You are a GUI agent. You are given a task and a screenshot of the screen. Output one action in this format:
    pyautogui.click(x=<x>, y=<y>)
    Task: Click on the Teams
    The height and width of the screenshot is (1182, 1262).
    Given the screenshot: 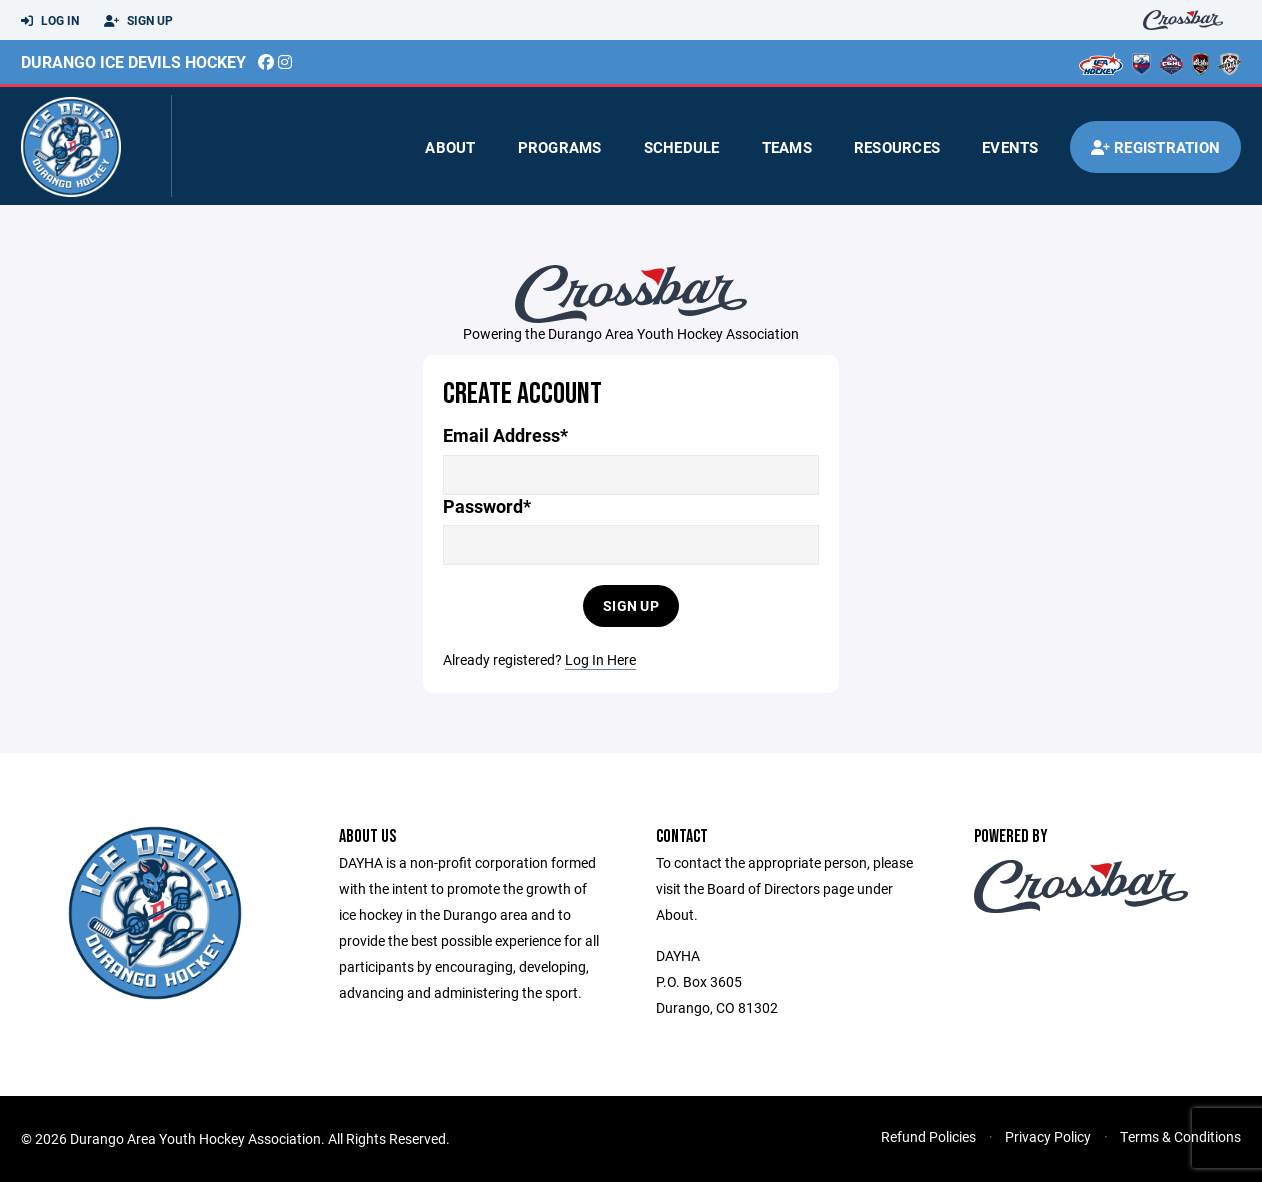 What is the action you would take?
    pyautogui.click(x=787, y=147)
    